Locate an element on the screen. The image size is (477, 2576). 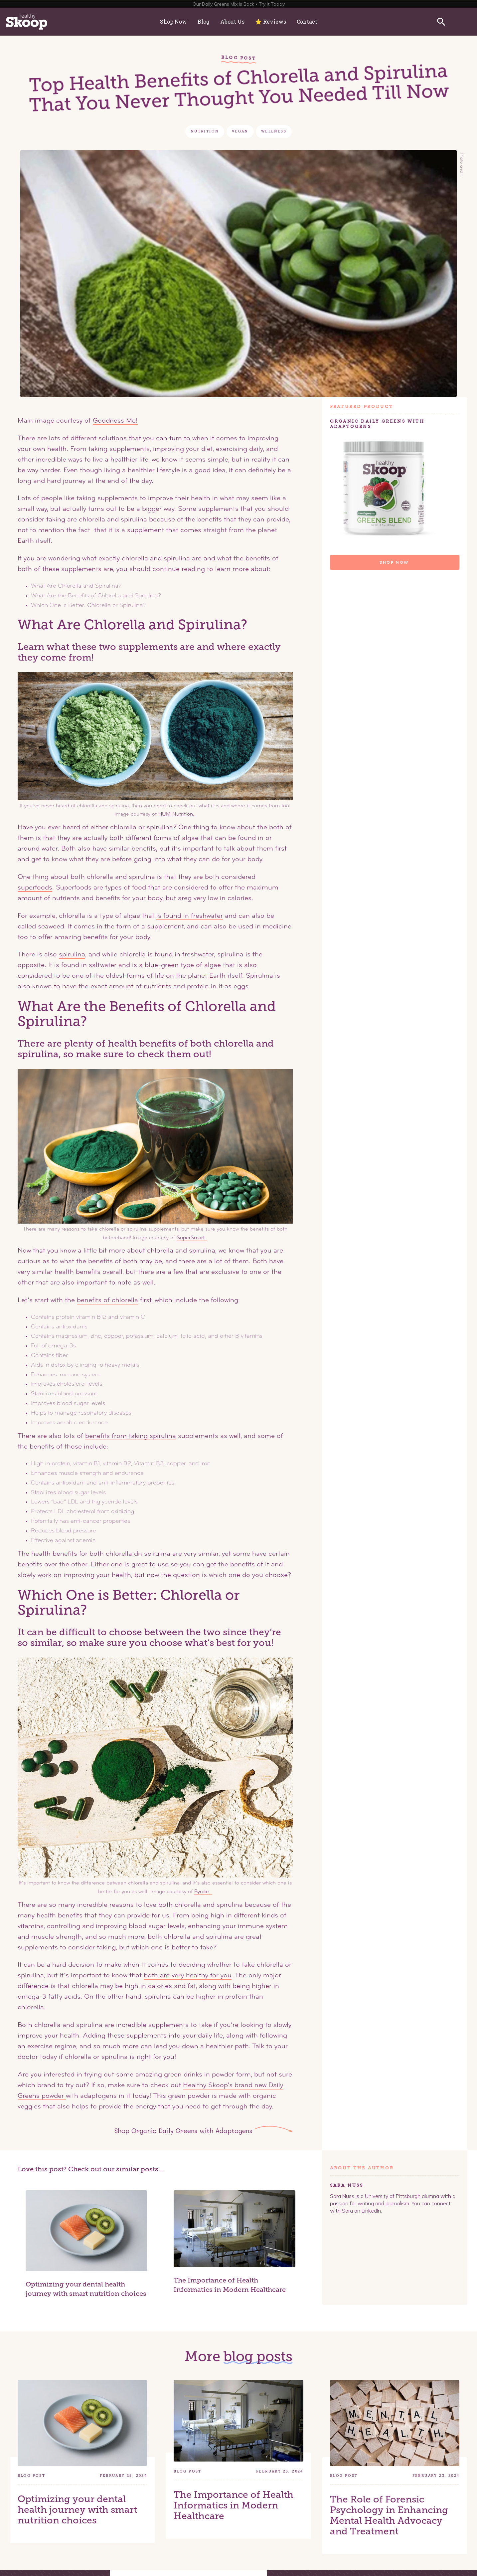
Blog is located at coordinates (204, 21).